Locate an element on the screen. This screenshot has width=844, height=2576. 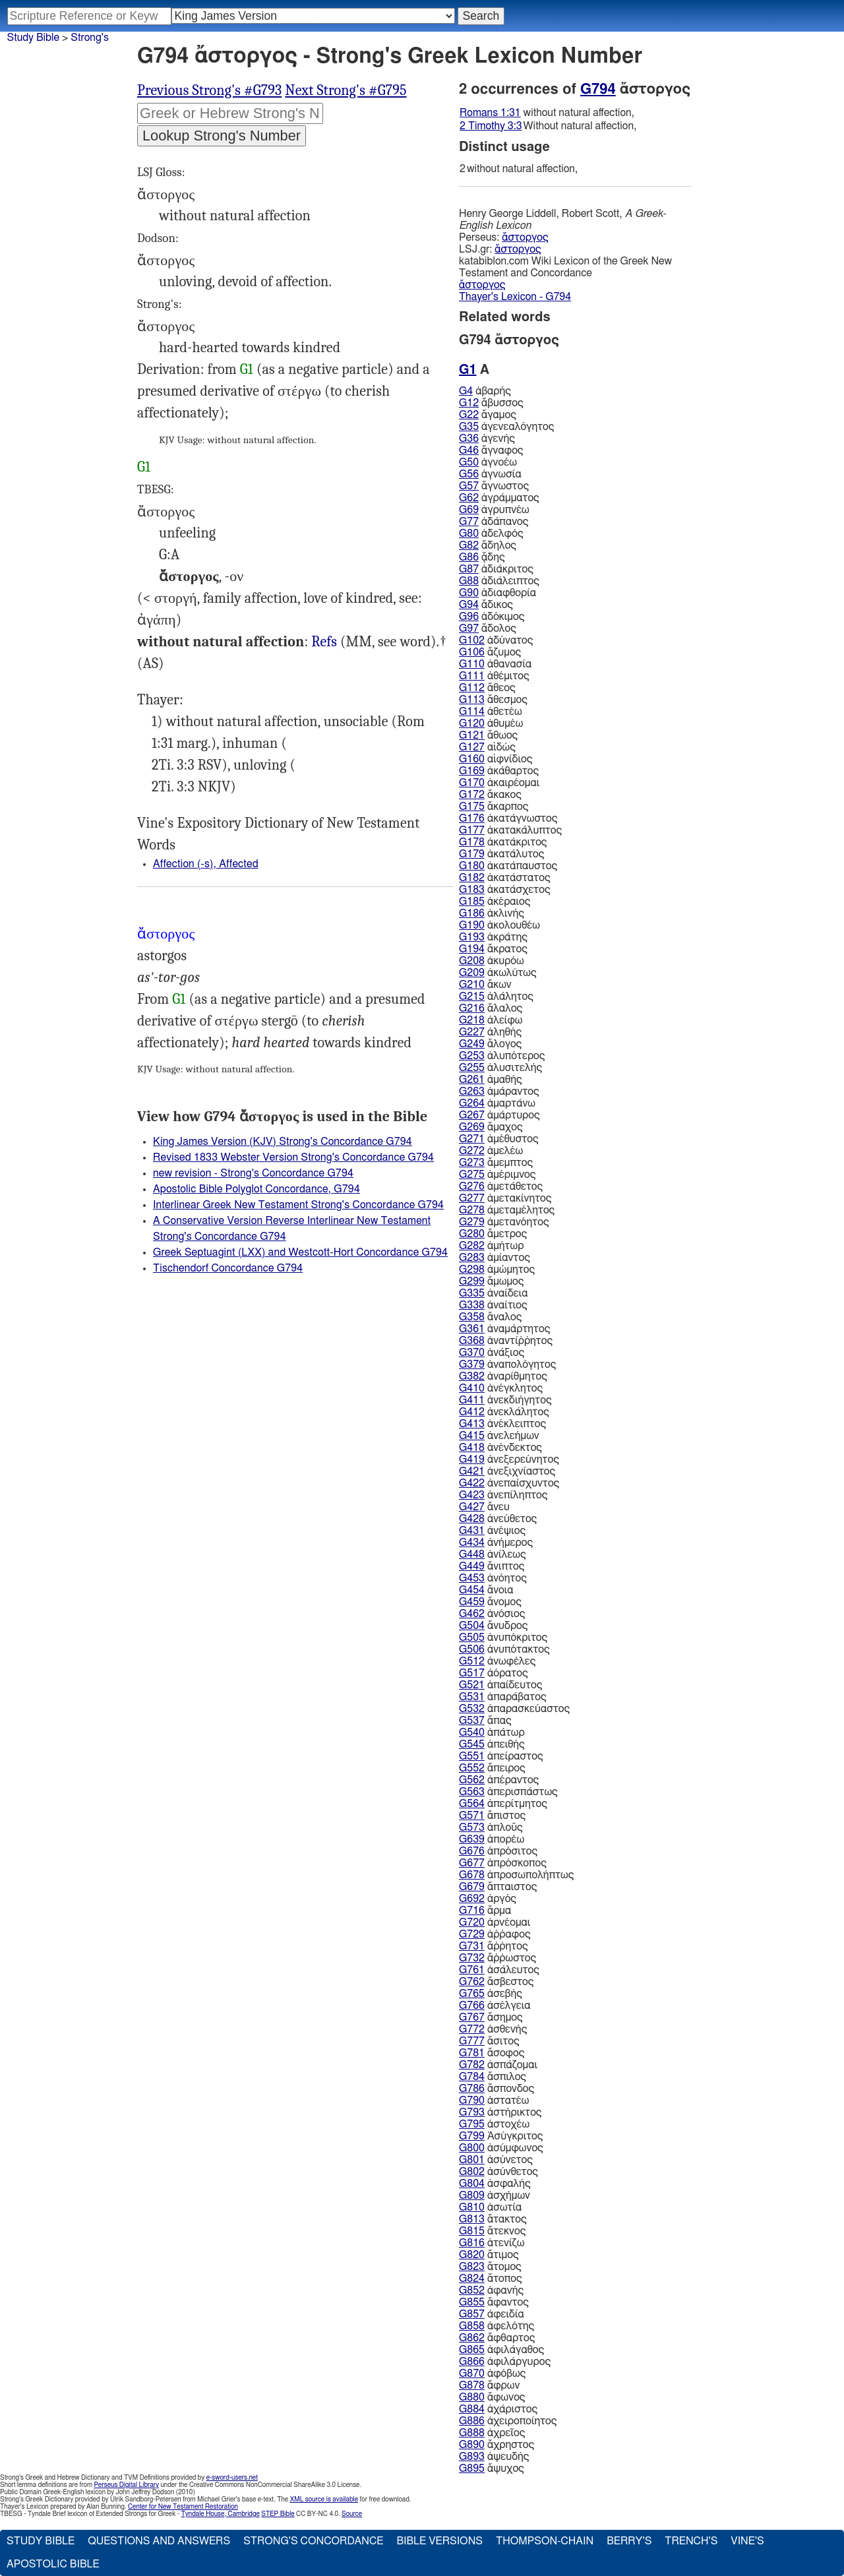
G716 is located at coordinates (472, 1910).